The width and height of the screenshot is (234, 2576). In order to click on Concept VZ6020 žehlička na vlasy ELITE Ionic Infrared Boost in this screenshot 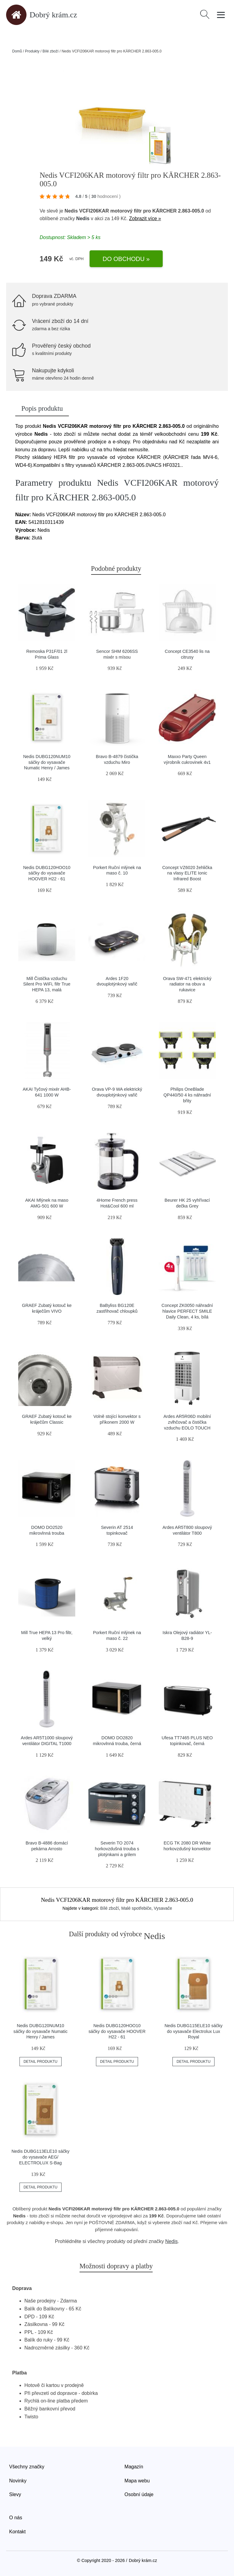, I will do `click(187, 873)`.